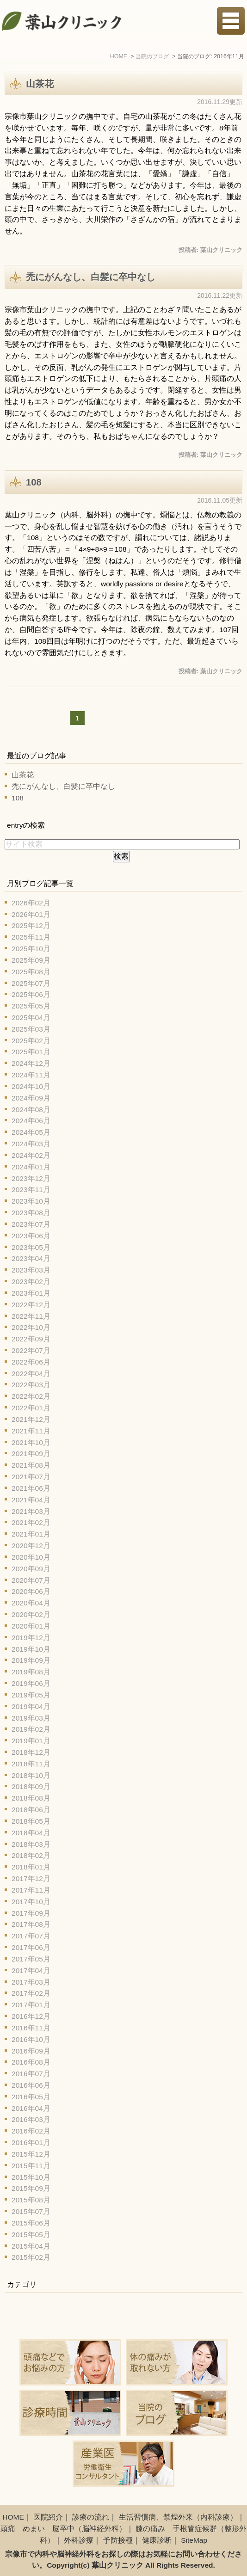 The height and width of the screenshot is (2576, 247). What do you see at coordinates (31, 2051) in the screenshot?
I see `2016年09月` at bounding box center [31, 2051].